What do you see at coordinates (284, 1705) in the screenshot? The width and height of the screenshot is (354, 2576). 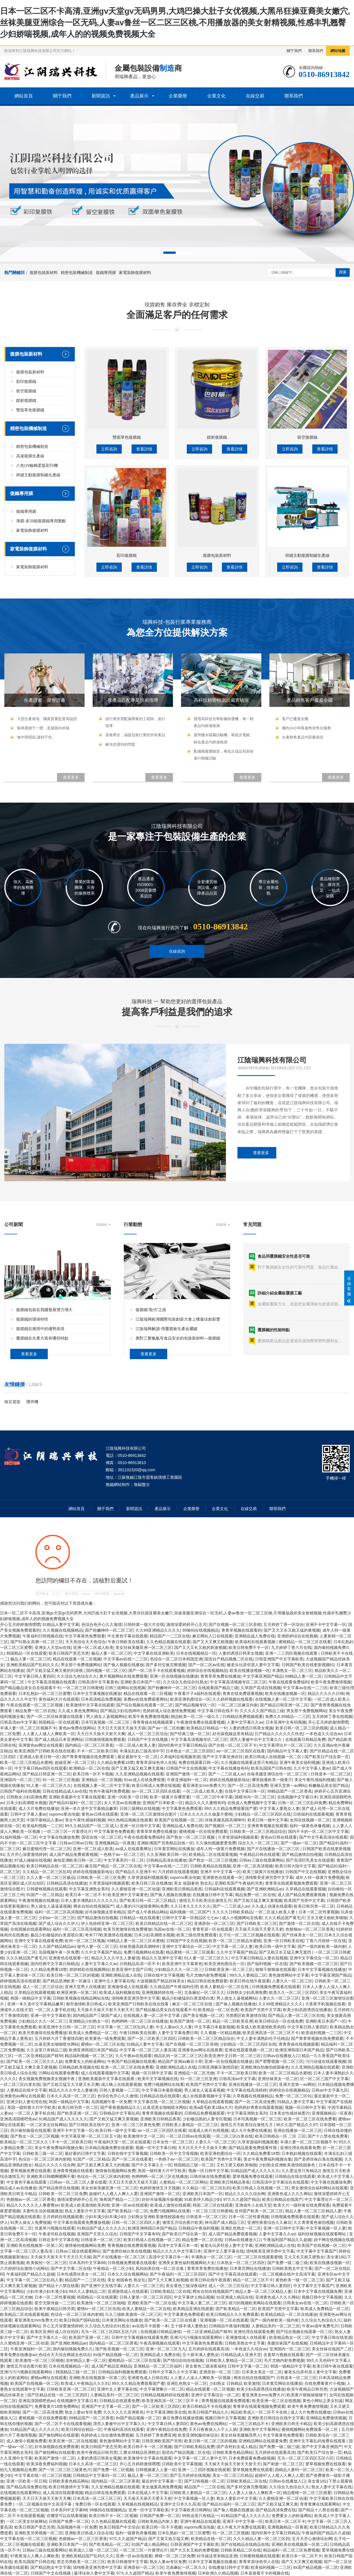 I see `国产精品日韩亚洲一区二区` at bounding box center [284, 1705].